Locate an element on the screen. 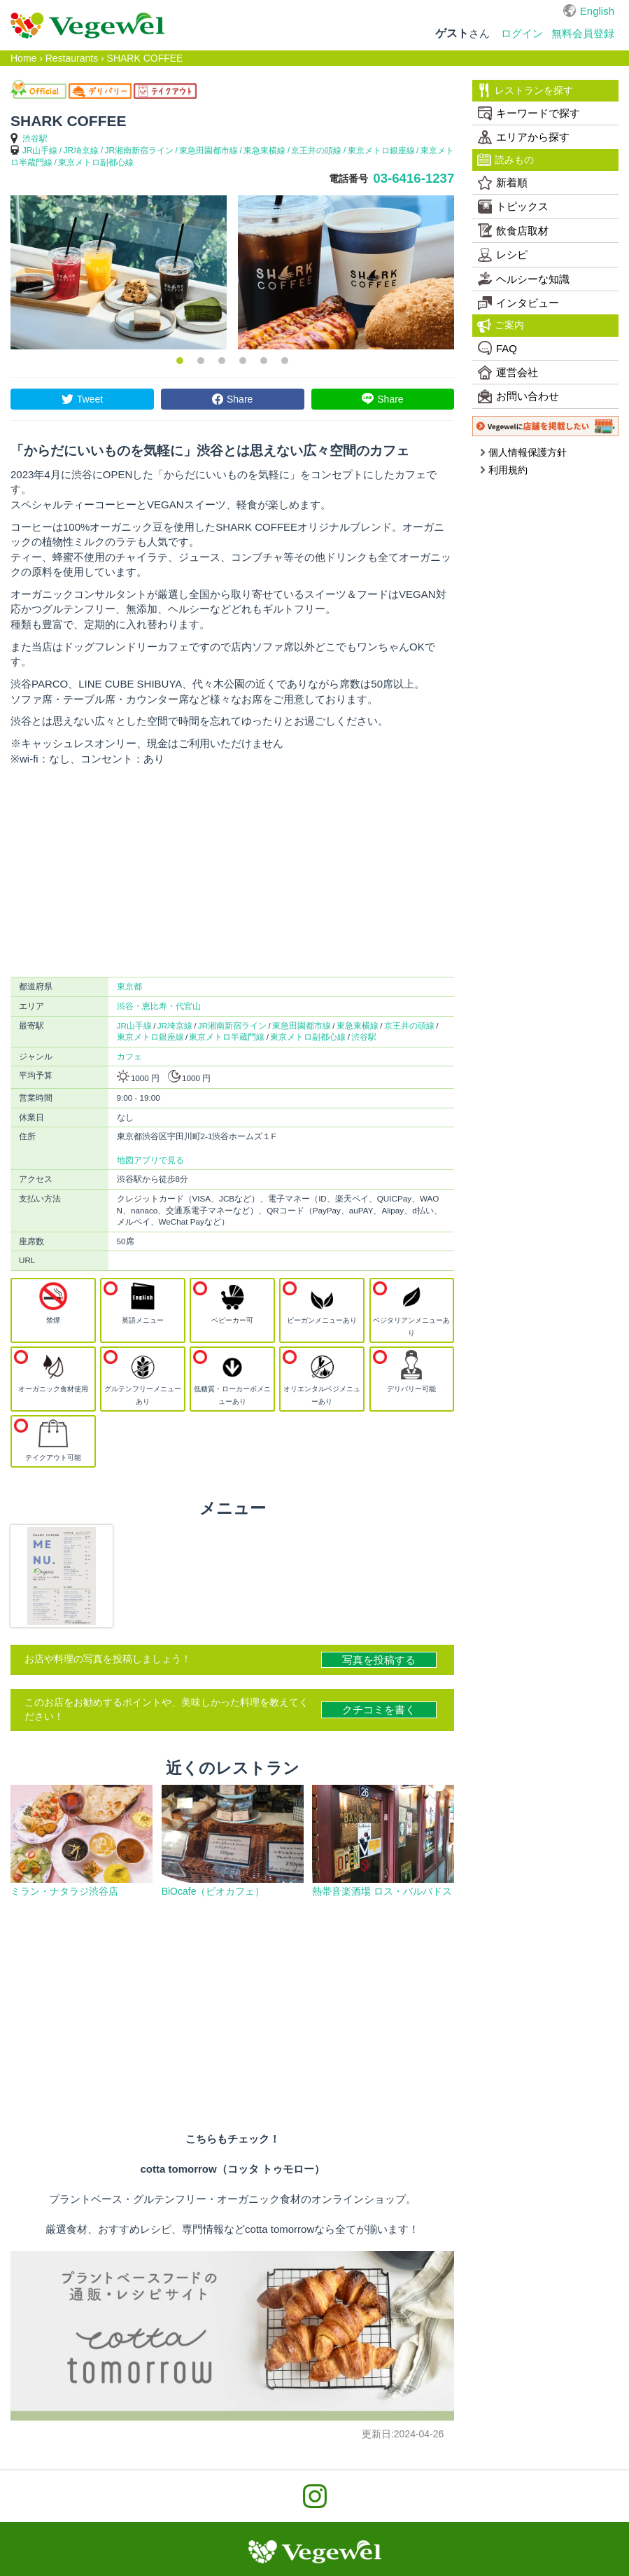  JR埼京線 is located at coordinates (81, 150).